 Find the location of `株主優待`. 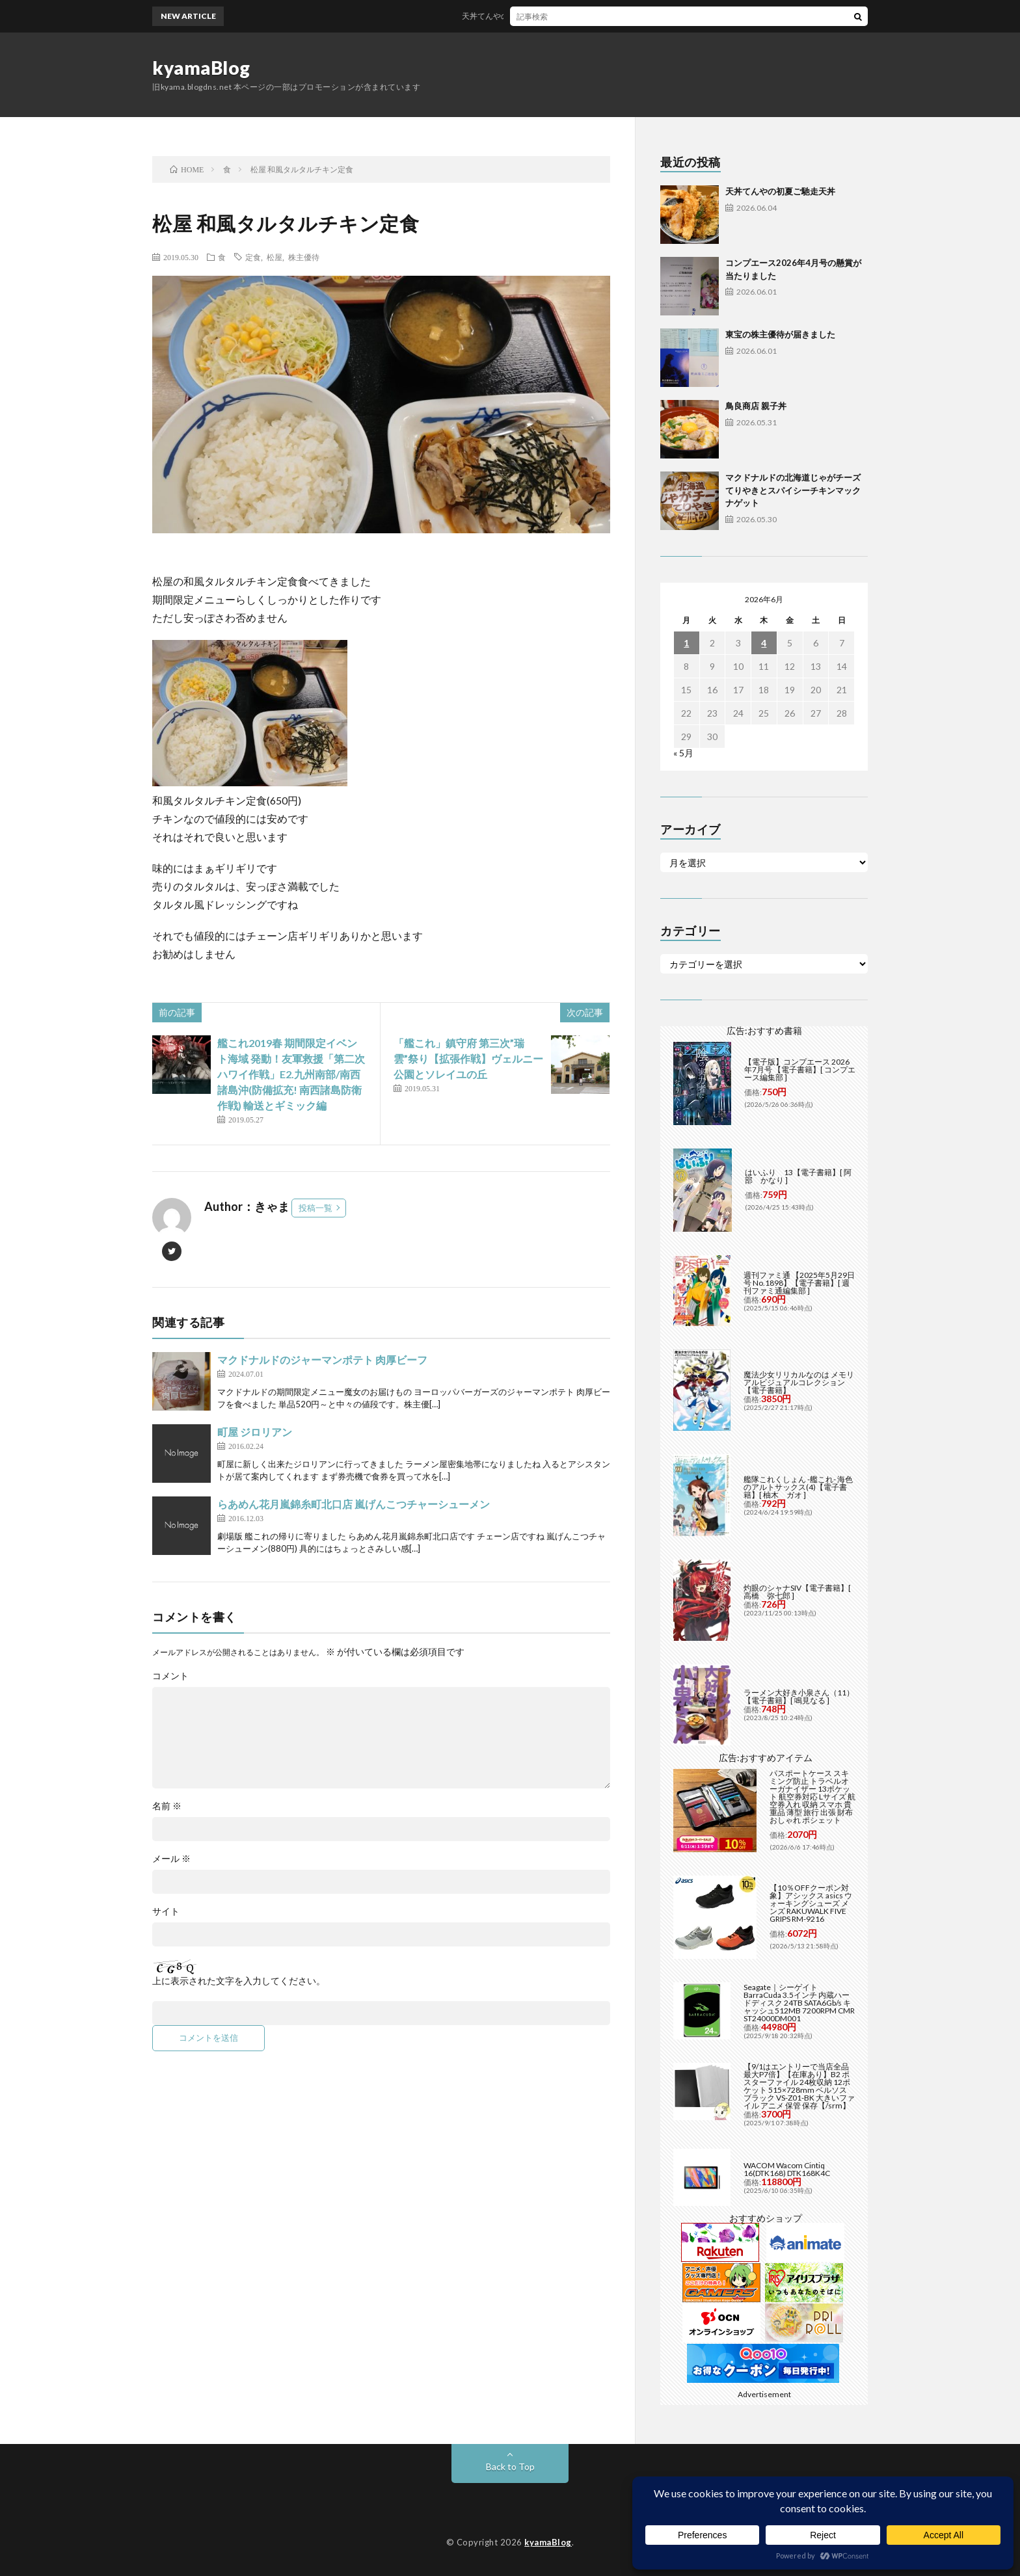

株主優待 is located at coordinates (303, 257).